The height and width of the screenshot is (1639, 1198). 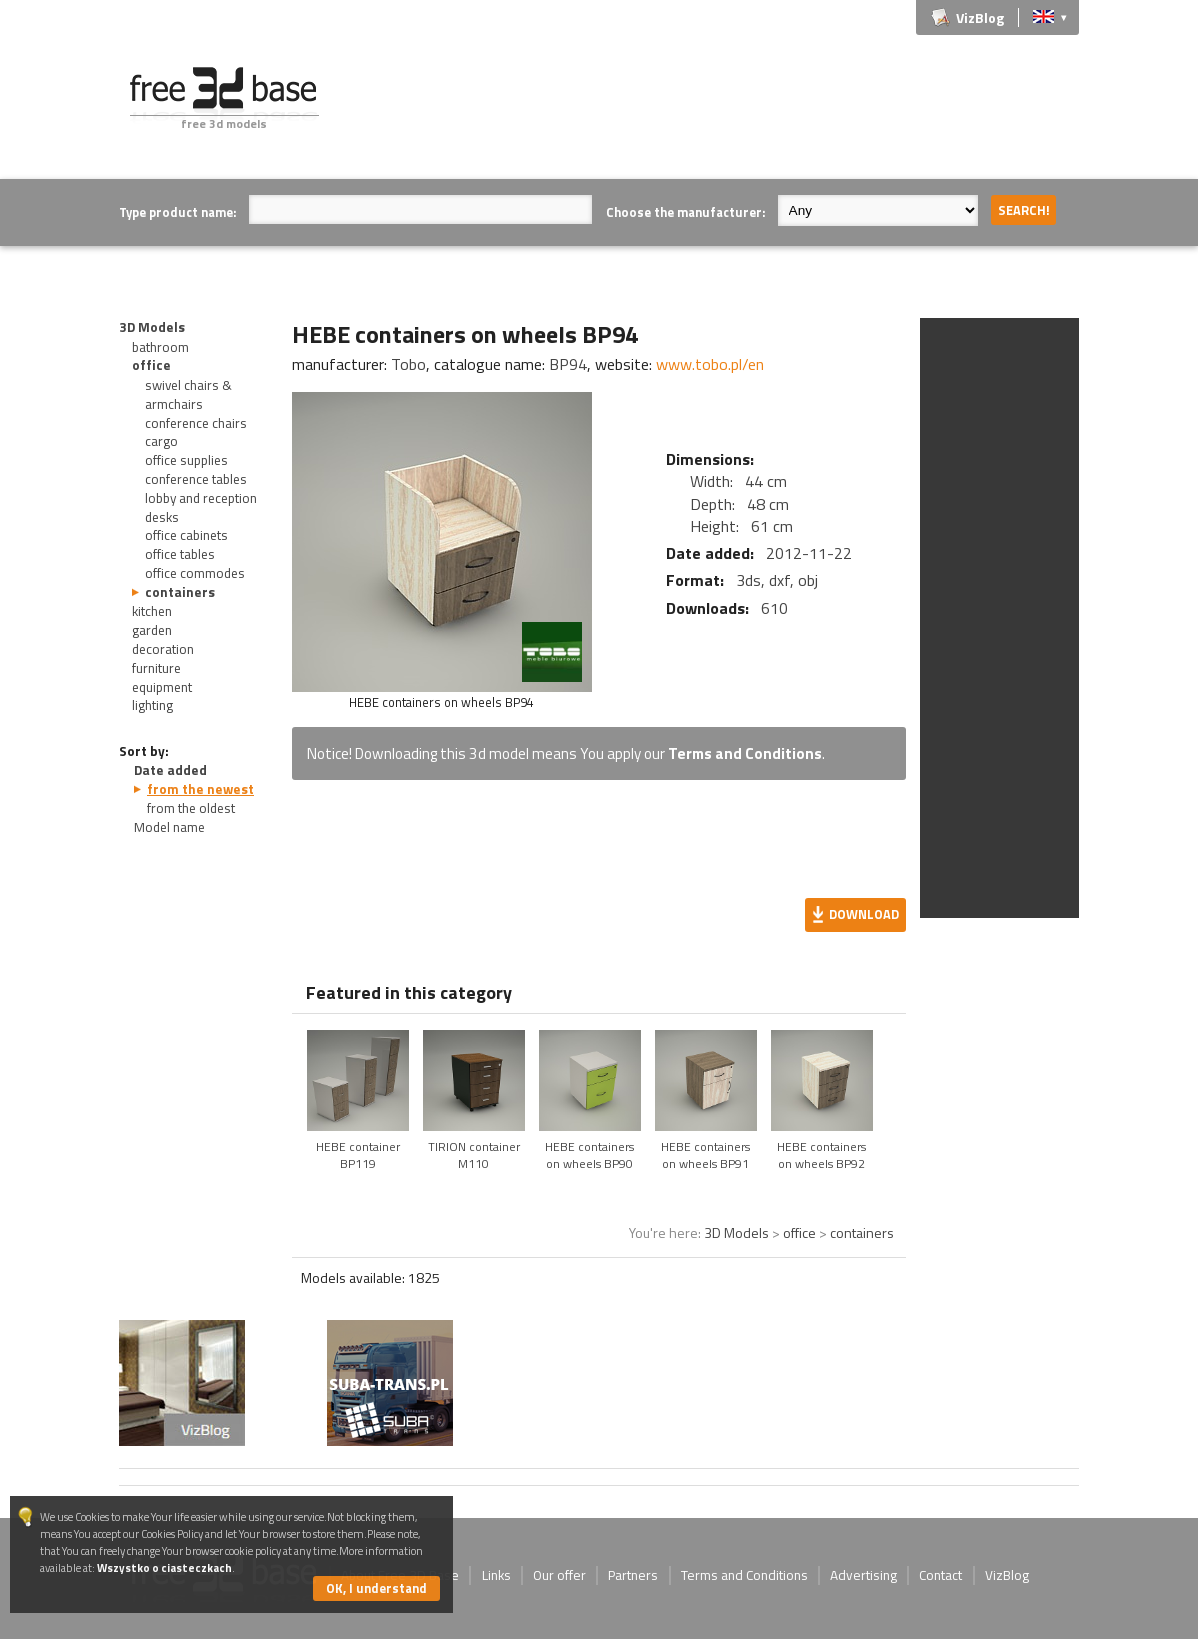 What do you see at coordinates (170, 770) in the screenshot?
I see `Date added` at bounding box center [170, 770].